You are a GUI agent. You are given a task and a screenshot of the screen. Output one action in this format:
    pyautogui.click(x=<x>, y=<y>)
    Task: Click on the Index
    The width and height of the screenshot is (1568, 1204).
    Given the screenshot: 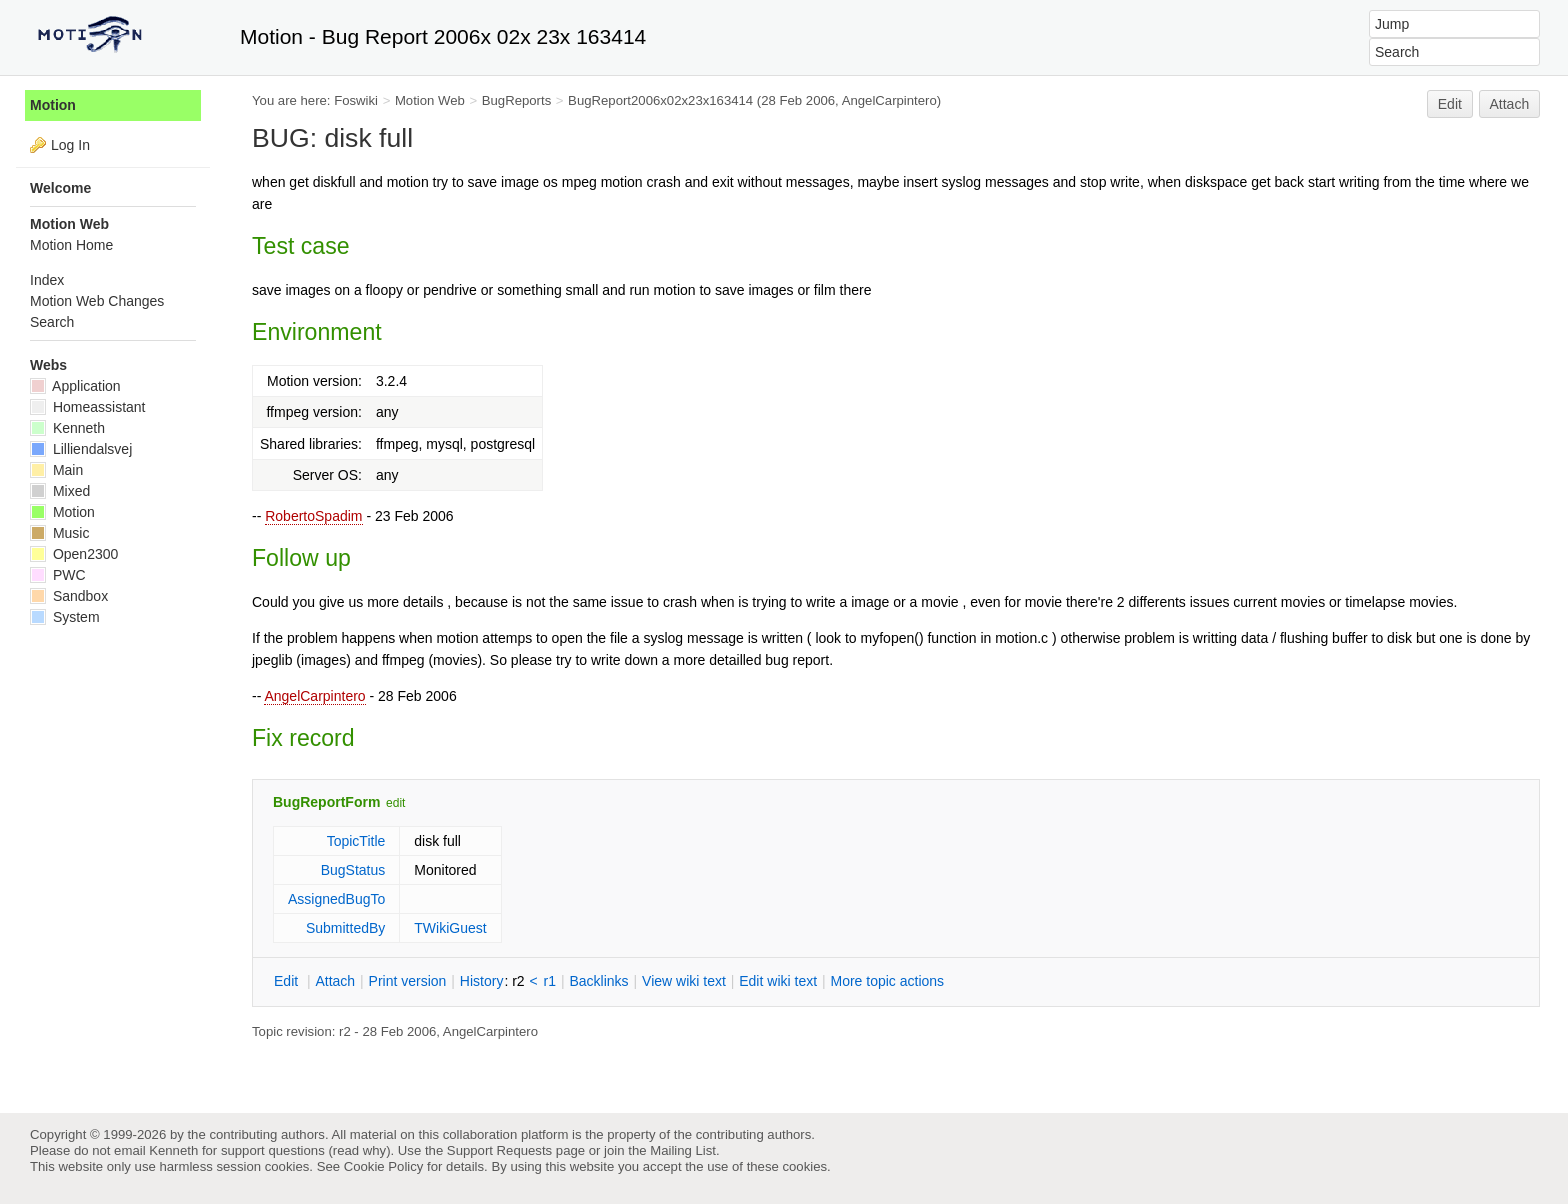 What is the action you would take?
    pyautogui.click(x=47, y=280)
    